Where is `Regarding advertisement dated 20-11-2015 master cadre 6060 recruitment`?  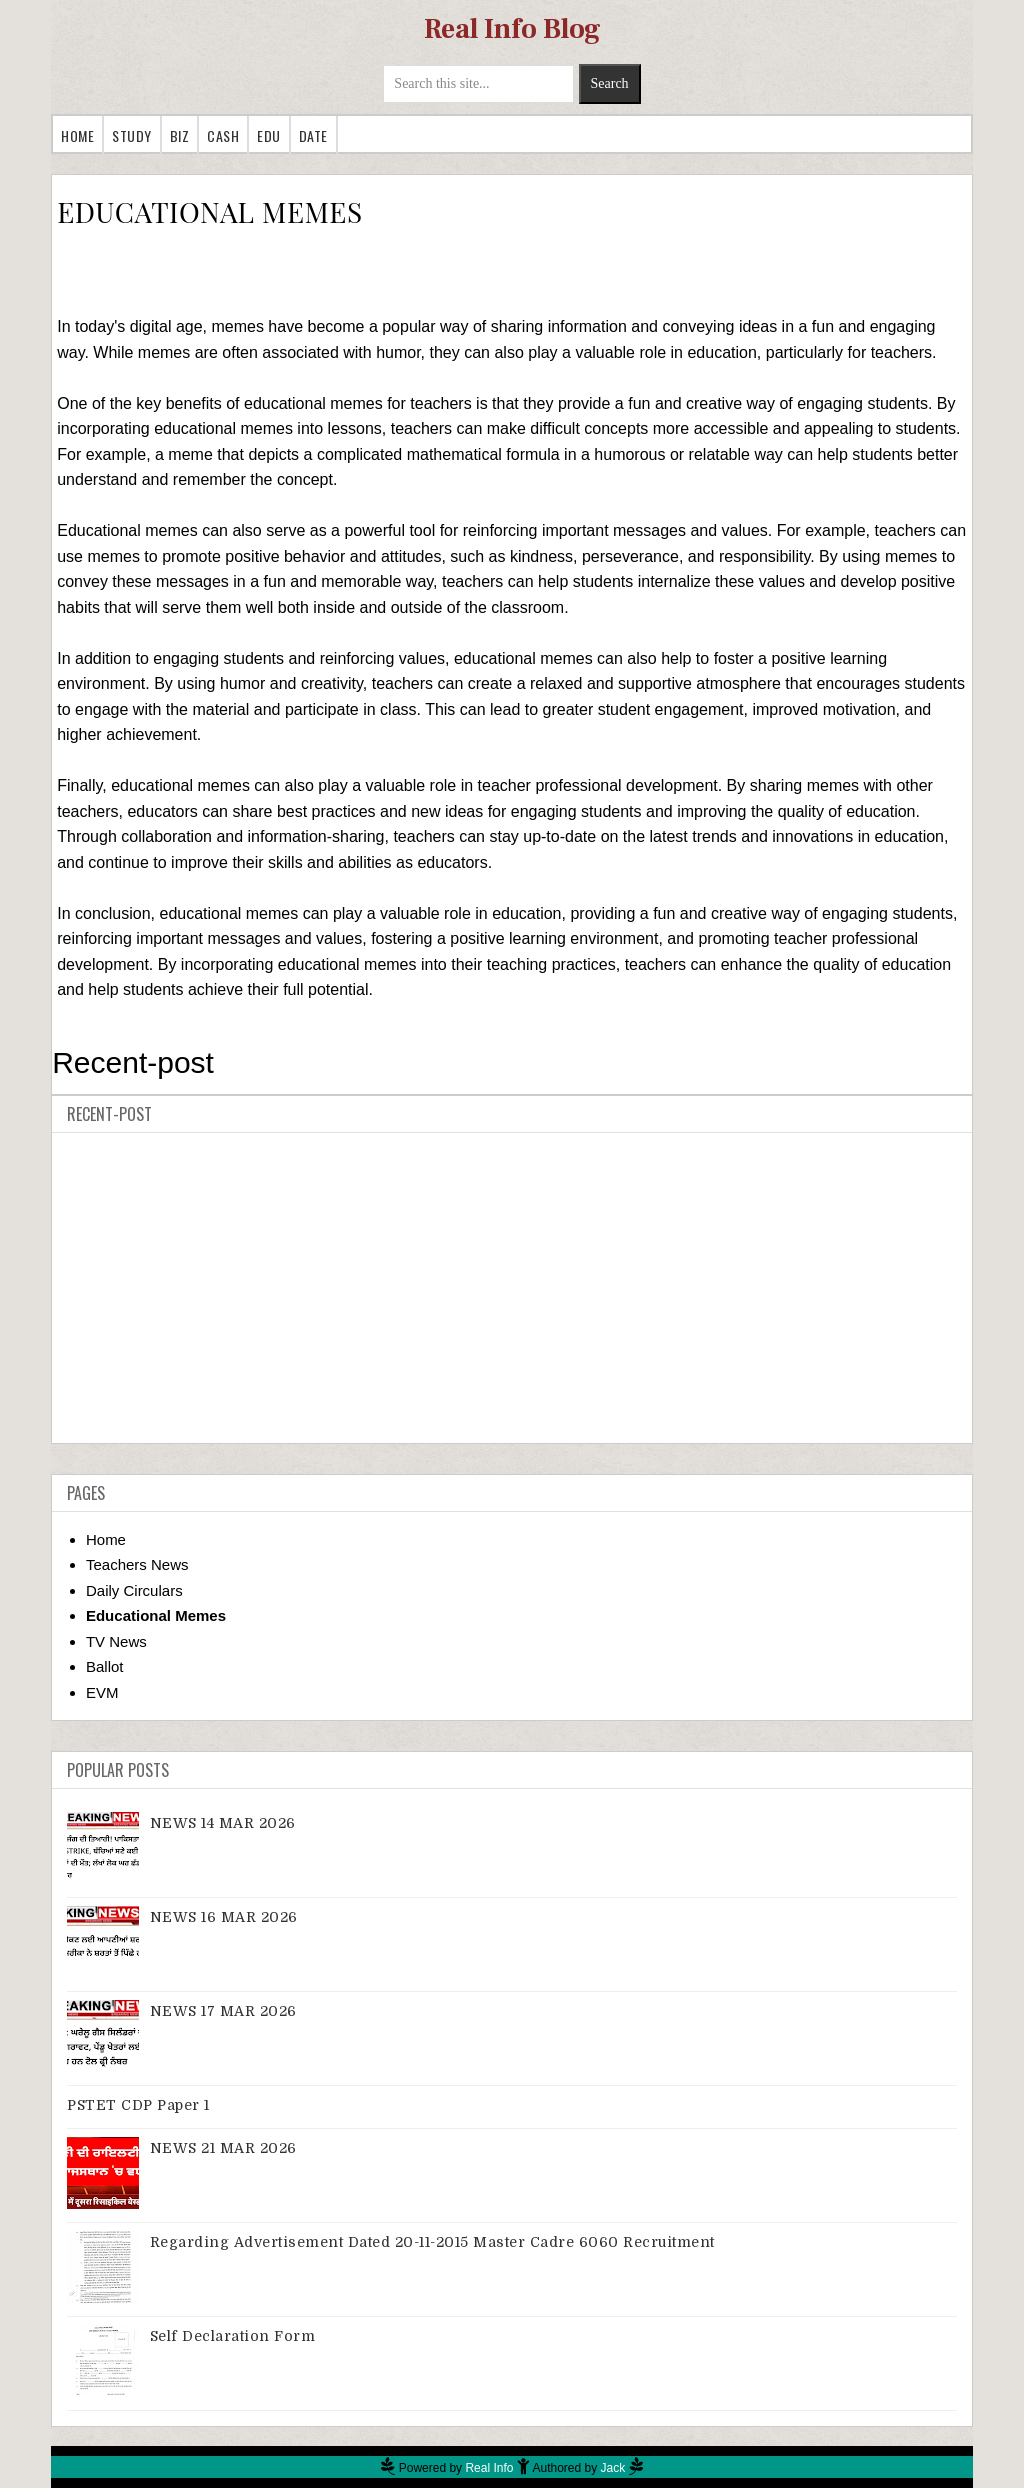
Regarding advertisement dated 20-11-2015 master cadre 6060 recruitment is located at coordinates (432, 2242).